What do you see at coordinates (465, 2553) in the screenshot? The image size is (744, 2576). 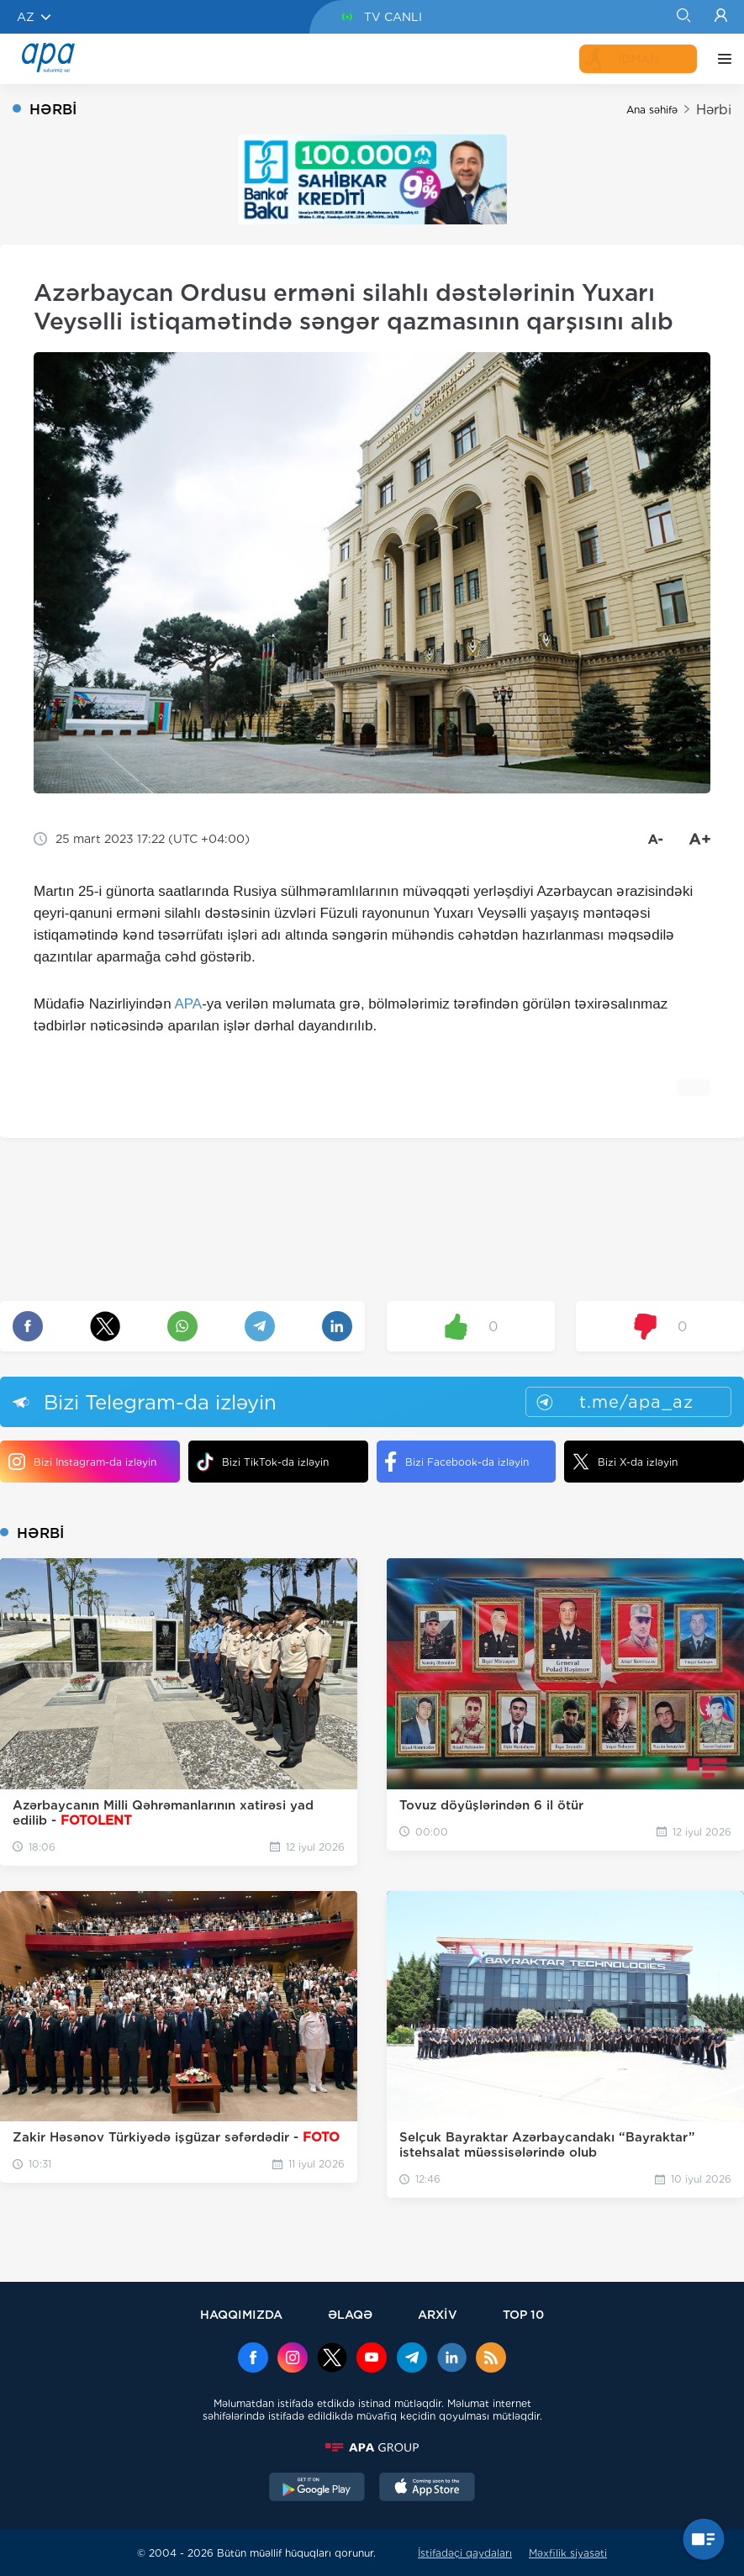 I see `İstifadəçi qaydaları` at bounding box center [465, 2553].